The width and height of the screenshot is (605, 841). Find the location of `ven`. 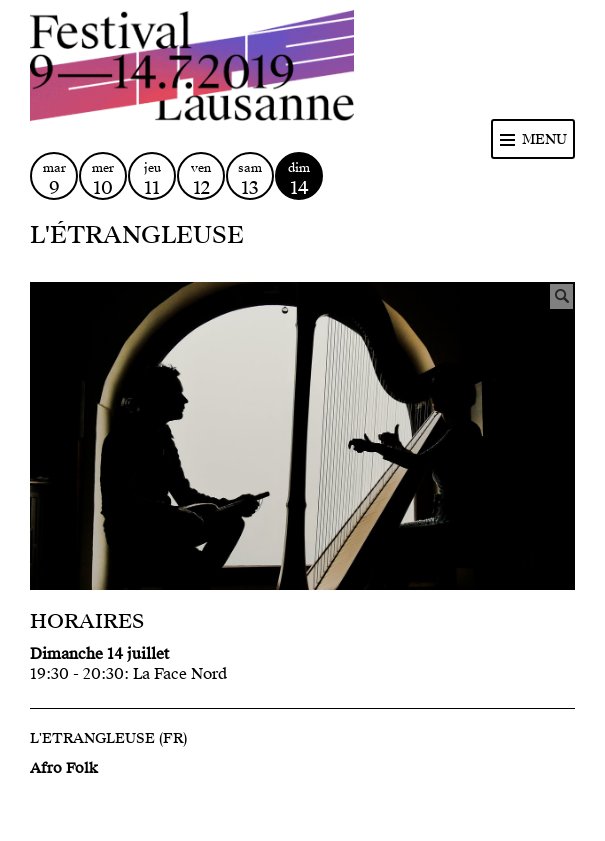

ven is located at coordinates (201, 179).